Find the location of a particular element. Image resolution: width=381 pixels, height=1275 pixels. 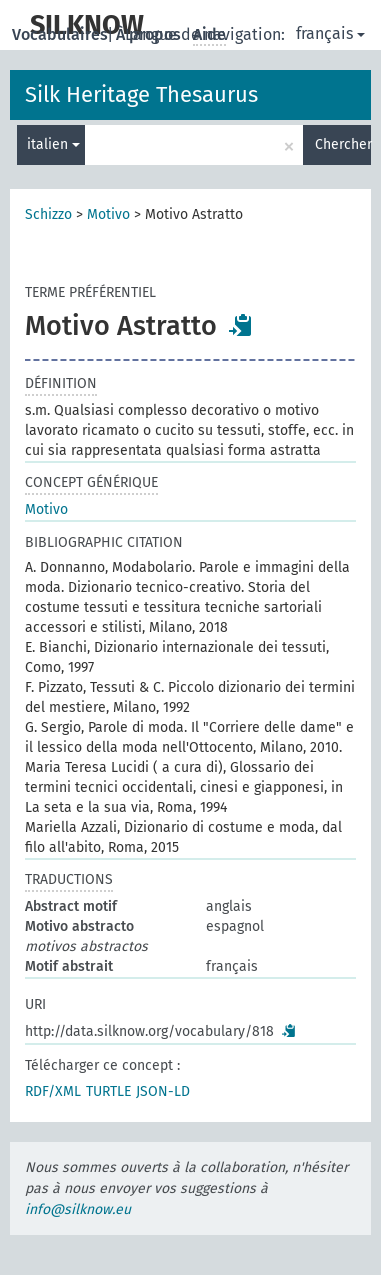

info@silknow.eu is located at coordinates (78, 1209).